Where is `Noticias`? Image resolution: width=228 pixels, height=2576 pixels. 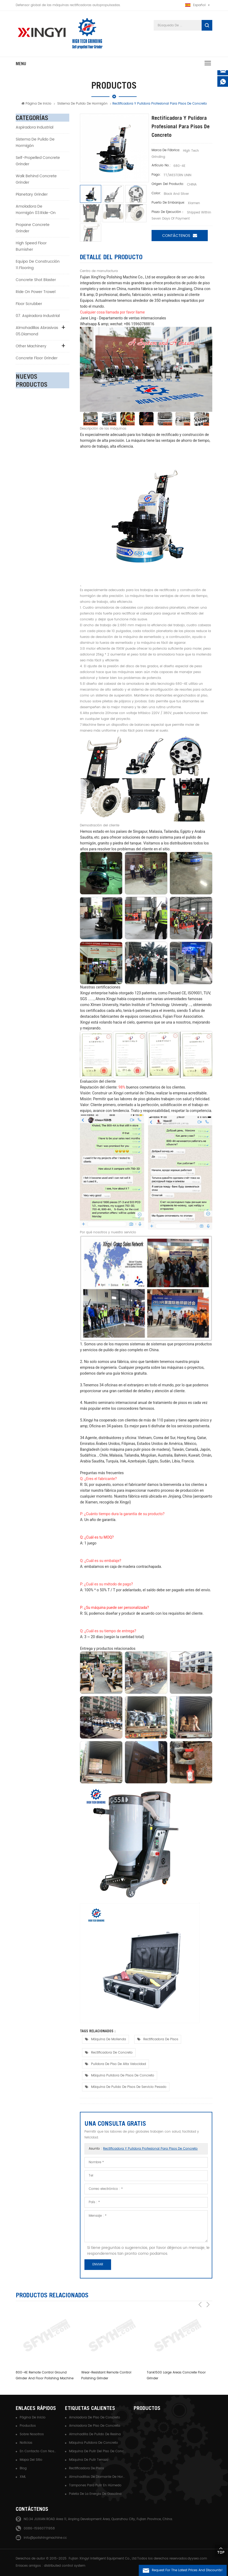
Noticias is located at coordinates (26, 2442).